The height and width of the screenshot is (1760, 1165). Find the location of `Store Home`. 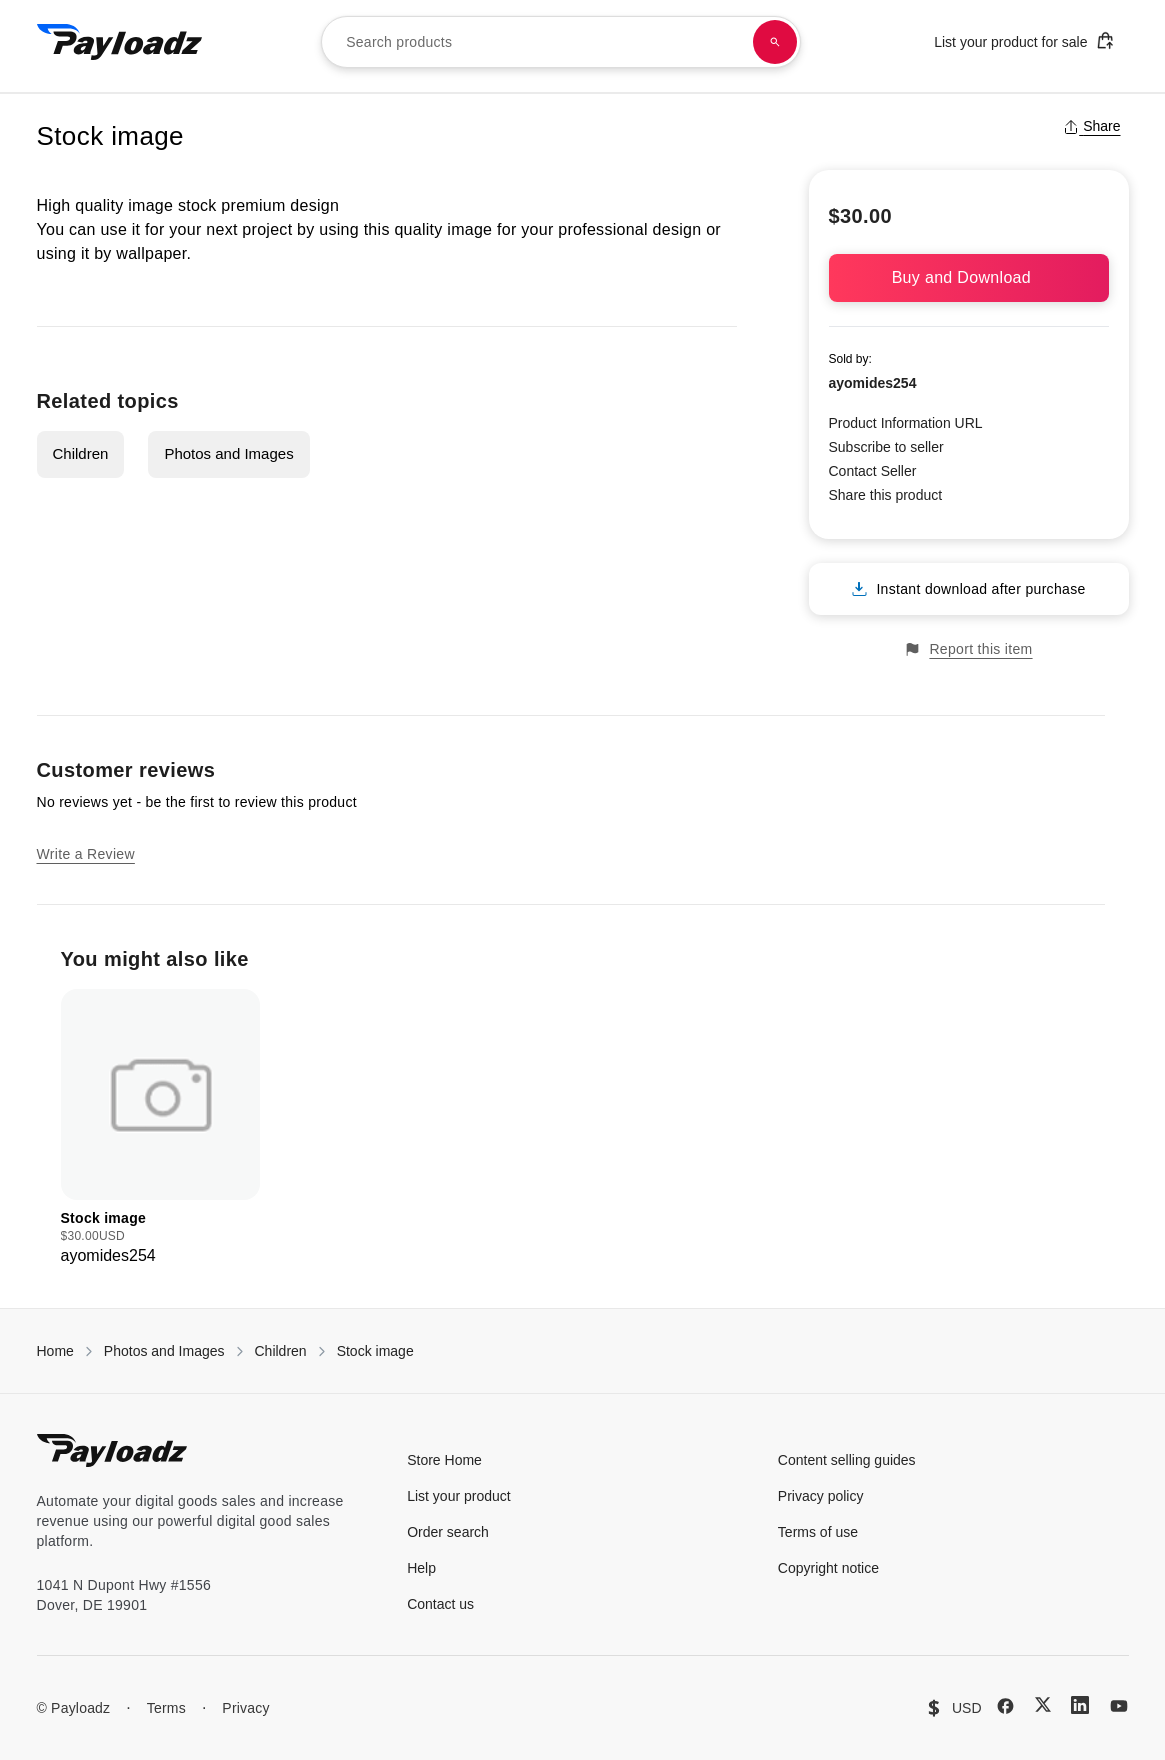

Store Home is located at coordinates (444, 1460).